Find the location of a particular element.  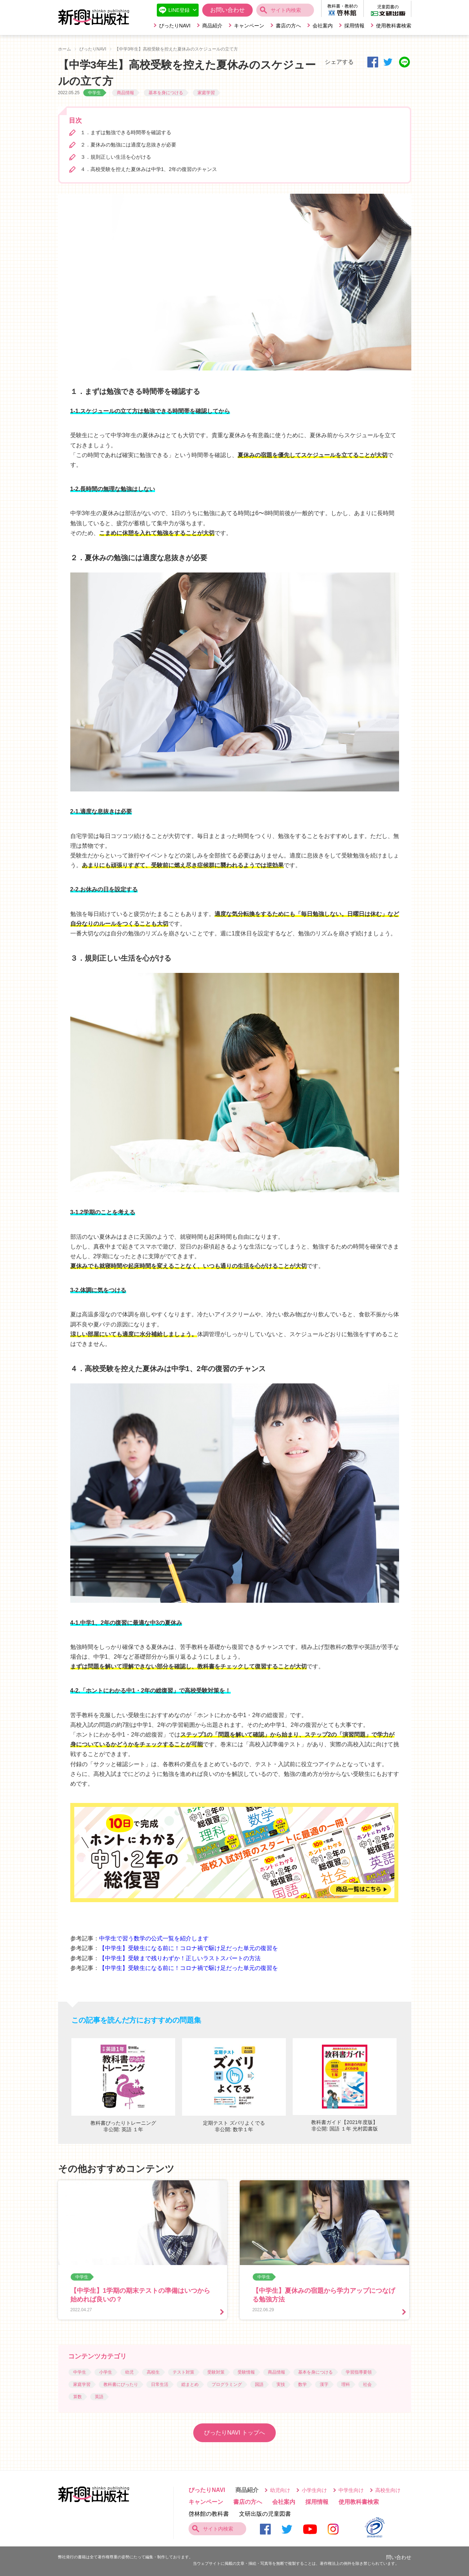

教科書にぴったり is located at coordinates (120, 2384).